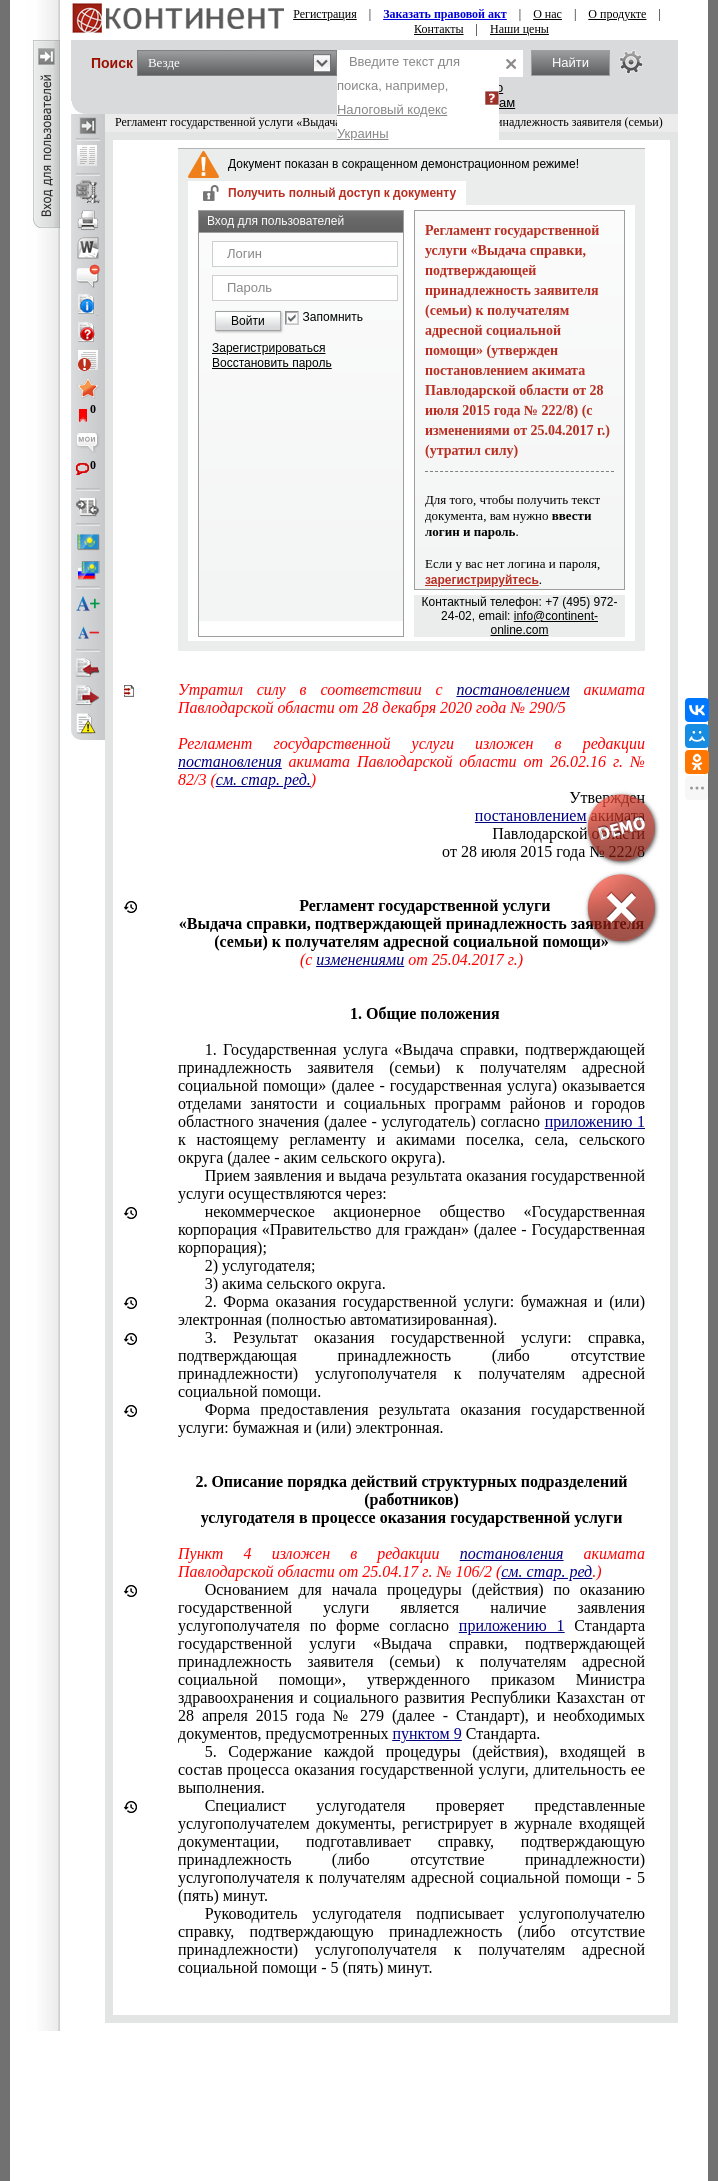 The width and height of the screenshot is (718, 2181). I want to click on см. стар. ред, so click(546, 1571).